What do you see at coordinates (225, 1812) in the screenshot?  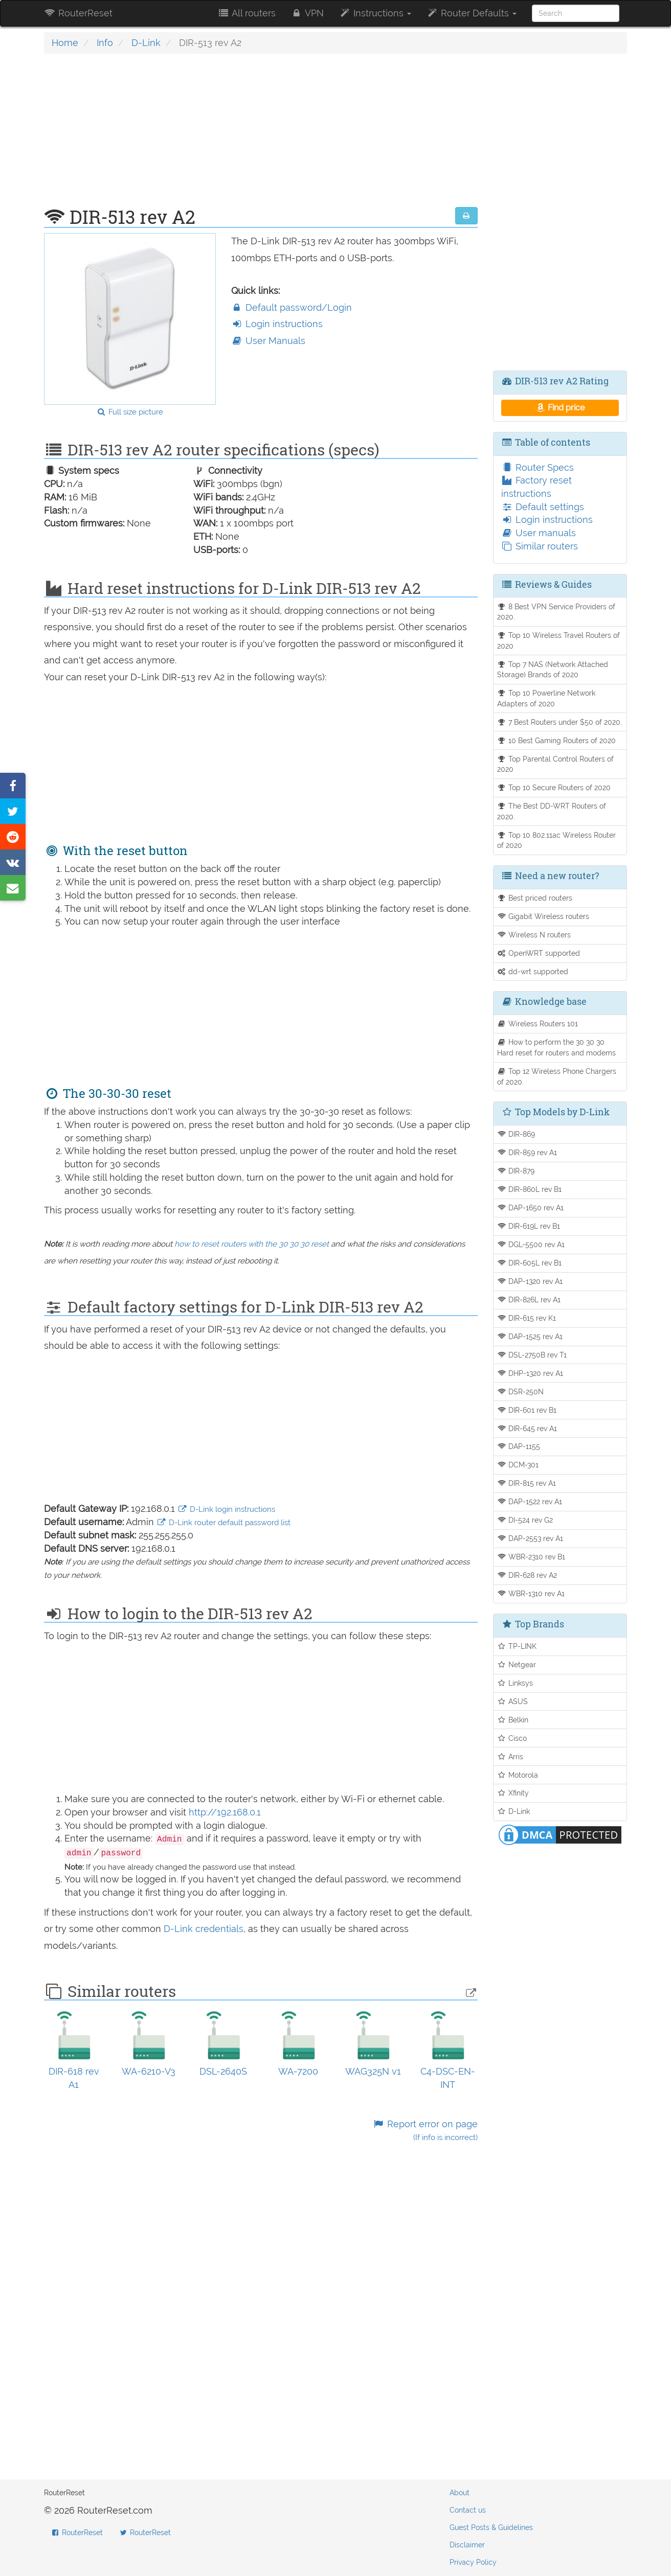 I see `http://192.168.0.1` at bounding box center [225, 1812].